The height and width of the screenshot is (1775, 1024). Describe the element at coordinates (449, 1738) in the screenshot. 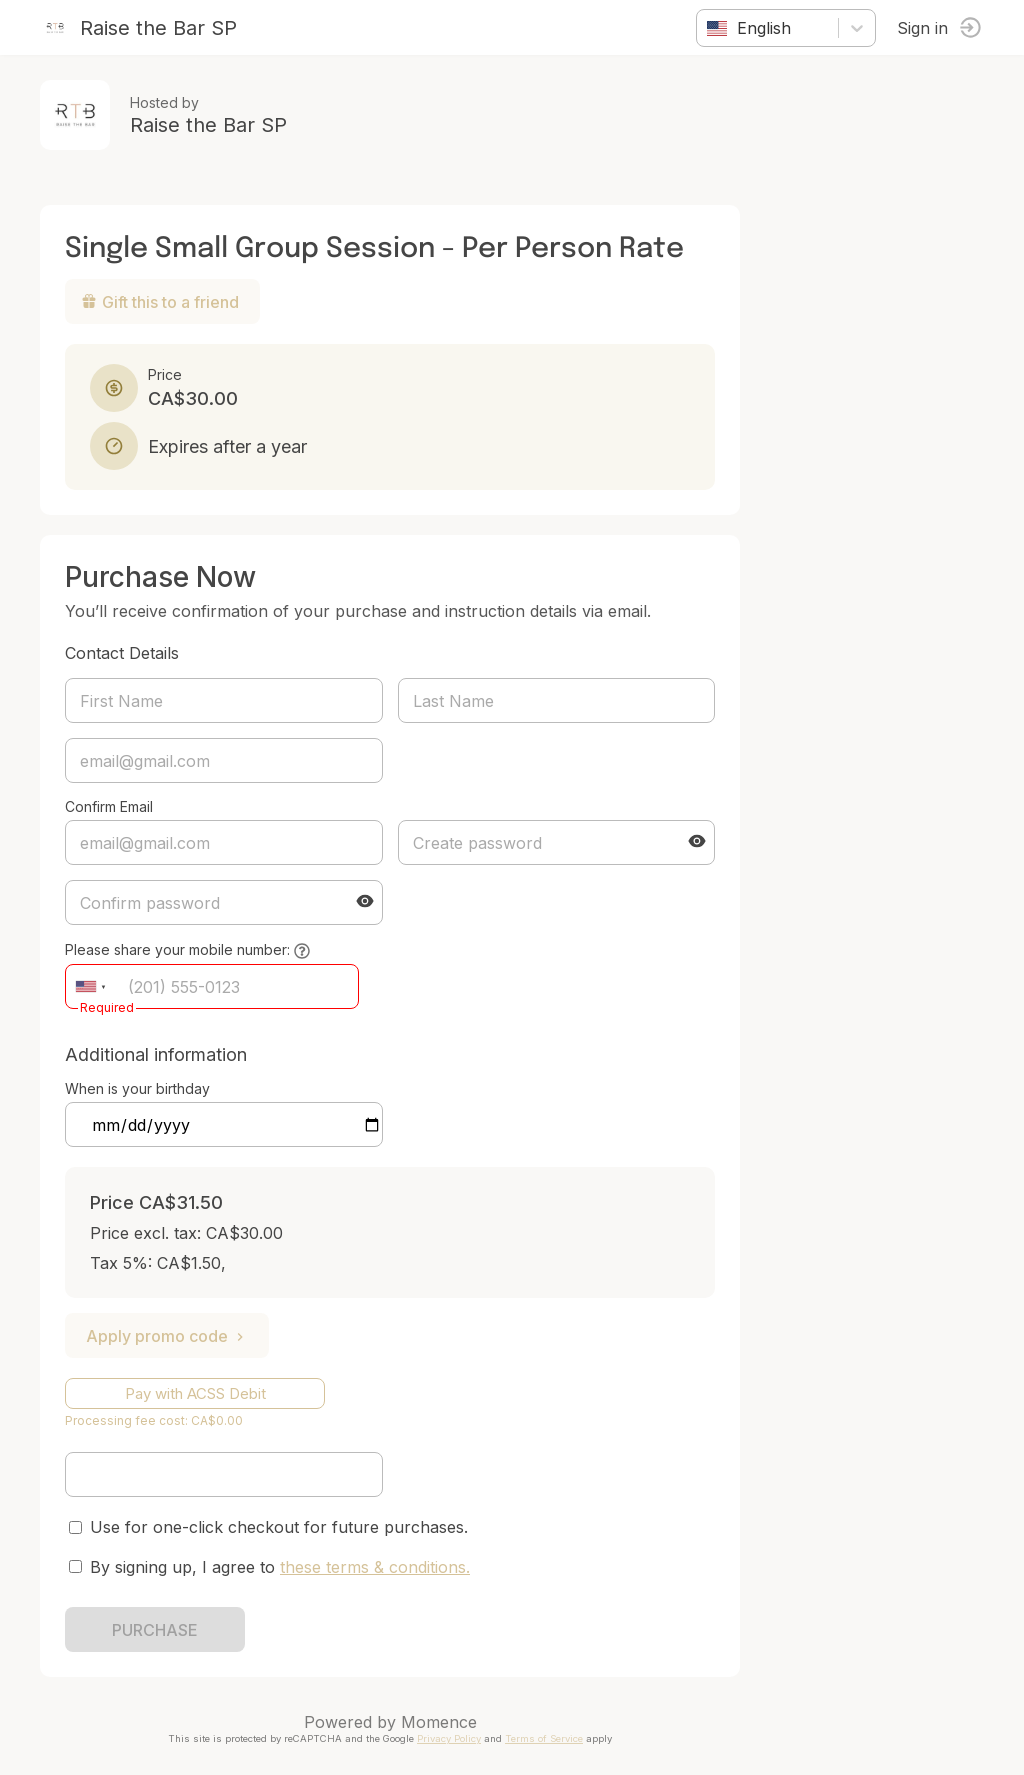

I see `Privacy Policy` at that location.